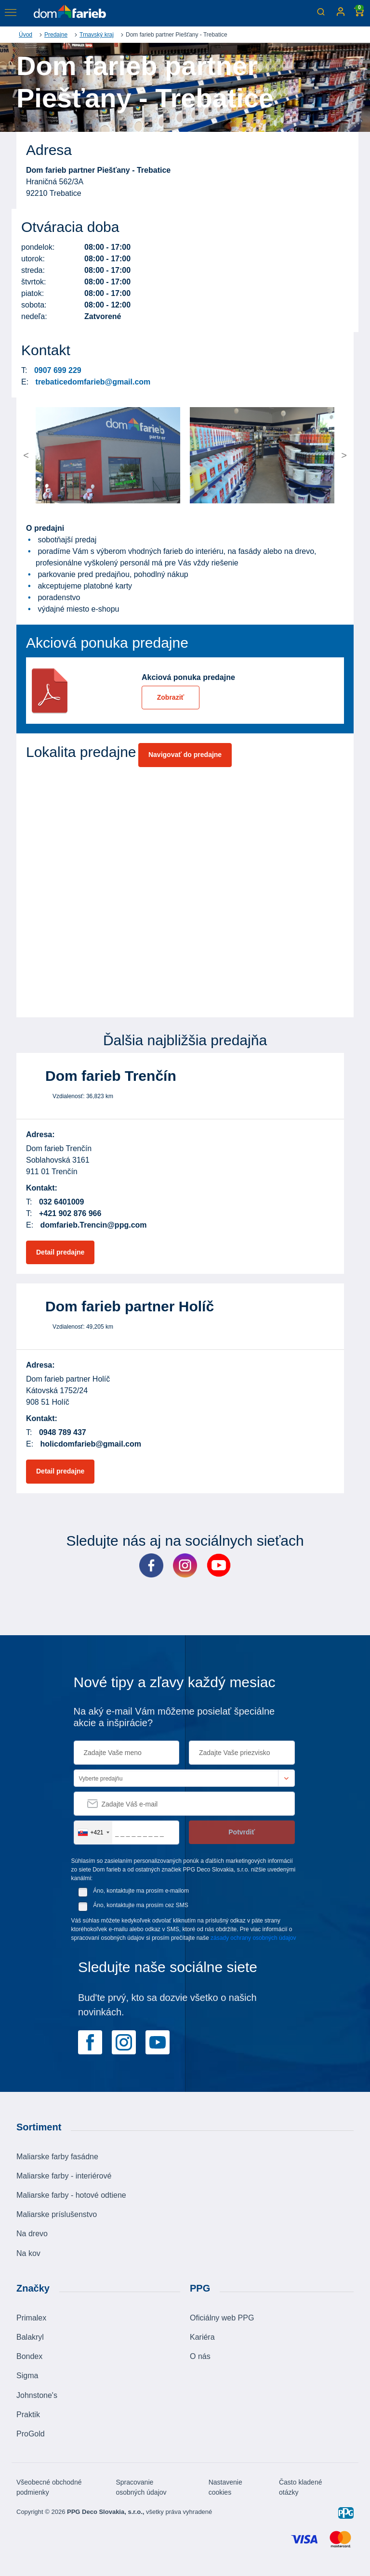  What do you see at coordinates (57, 2157) in the screenshot?
I see `Maliarske farby fasádne` at bounding box center [57, 2157].